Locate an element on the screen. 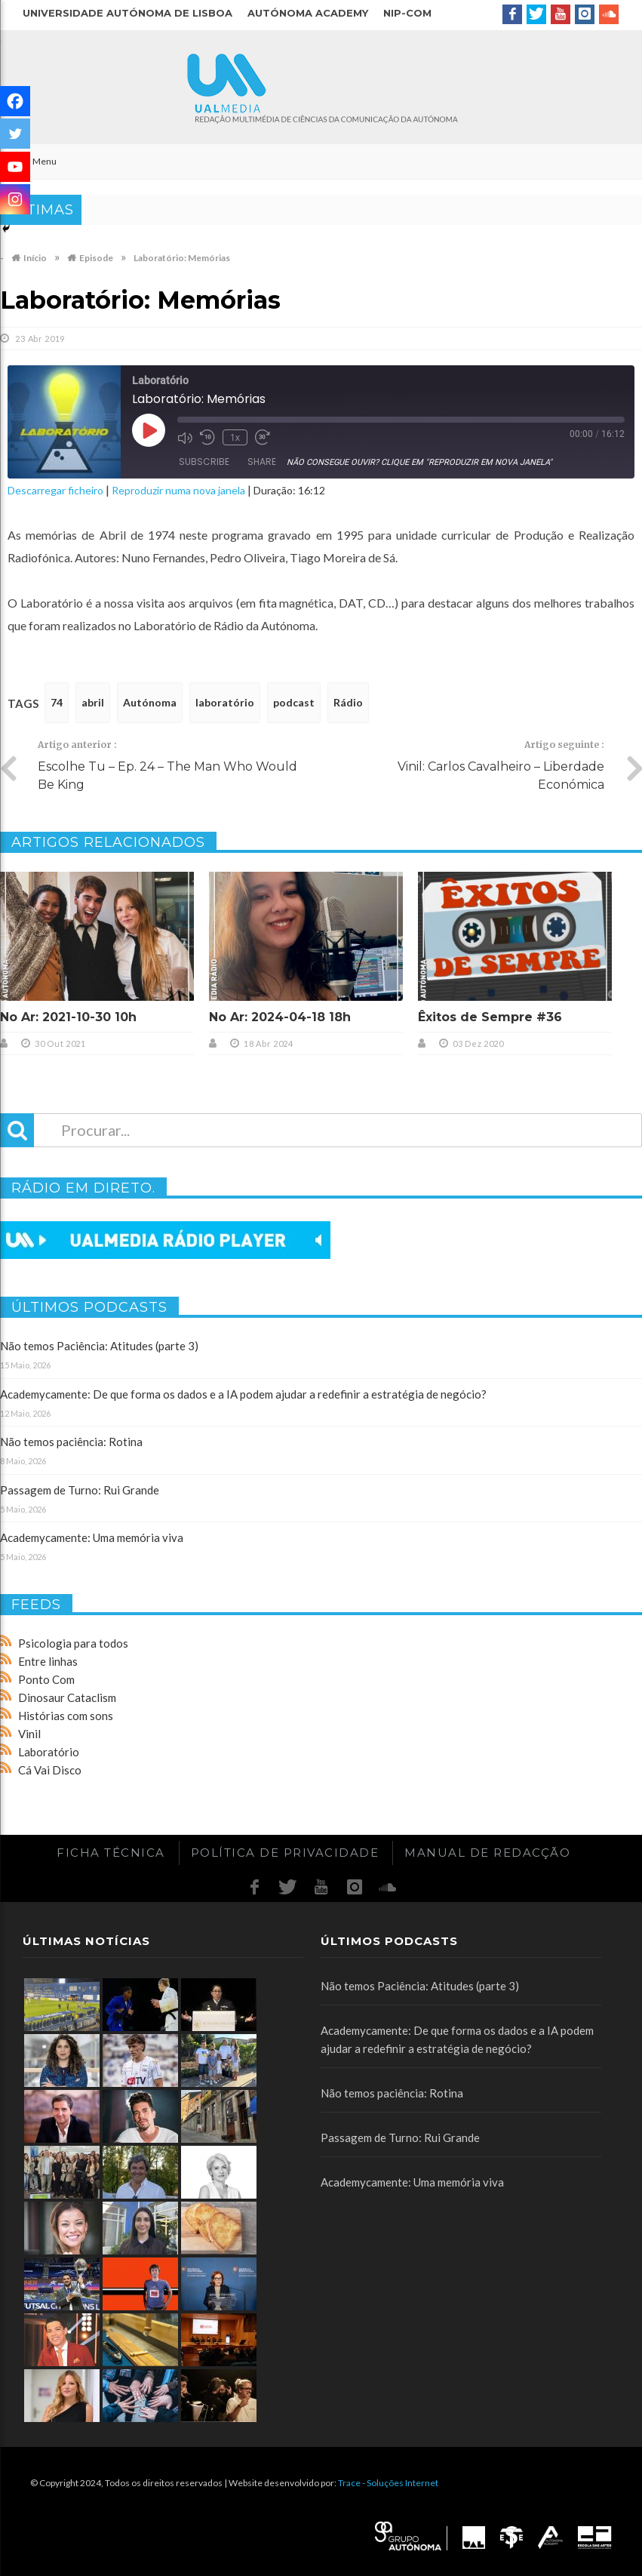 The width and height of the screenshot is (642, 2576). Êxitos de Sempre #36 is located at coordinates (490, 1017).